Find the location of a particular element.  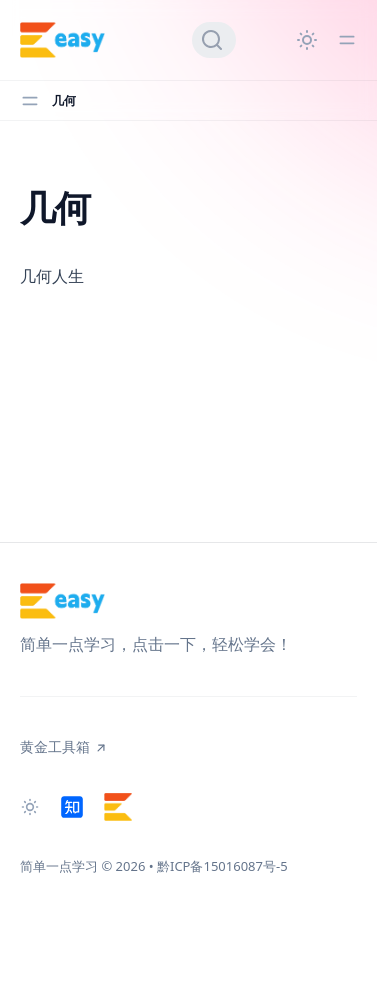

黔ICP备15016087号-5 is located at coordinates (222, 866).